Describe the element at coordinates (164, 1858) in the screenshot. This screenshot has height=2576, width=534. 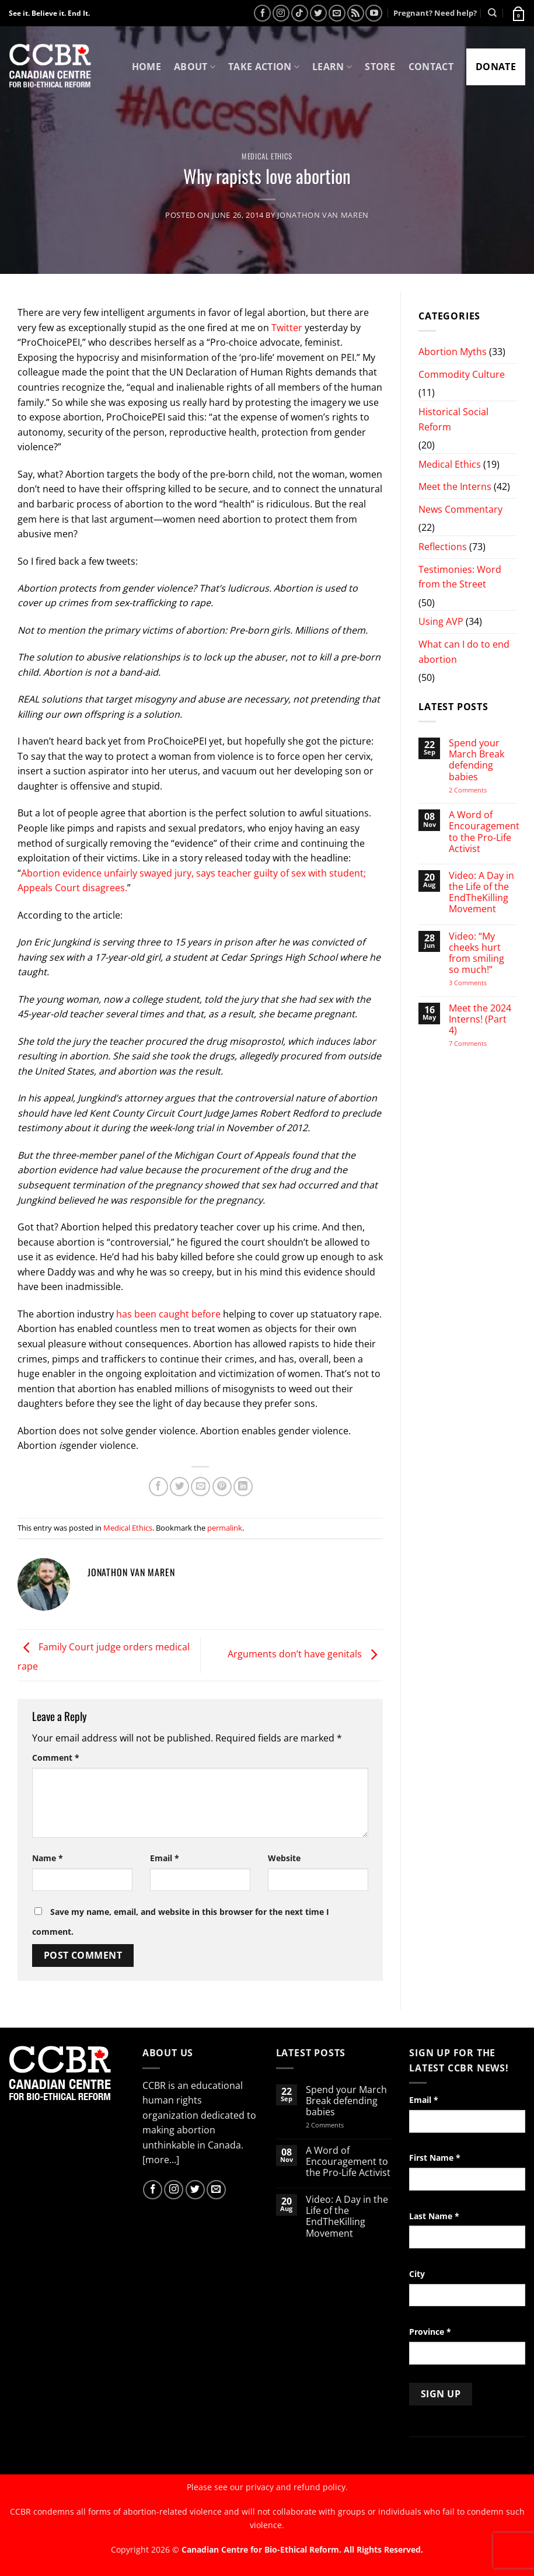
I see `Email` at that location.